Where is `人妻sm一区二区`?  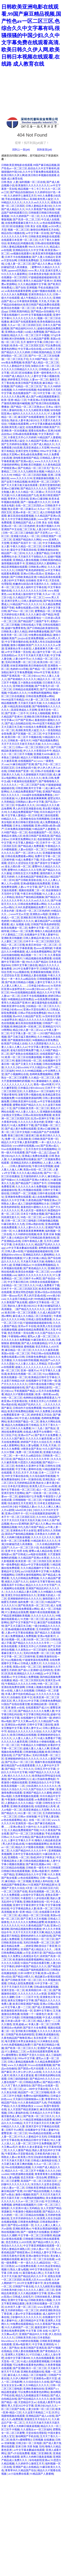
人妻sm一区二区 is located at coordinates (39, 379).